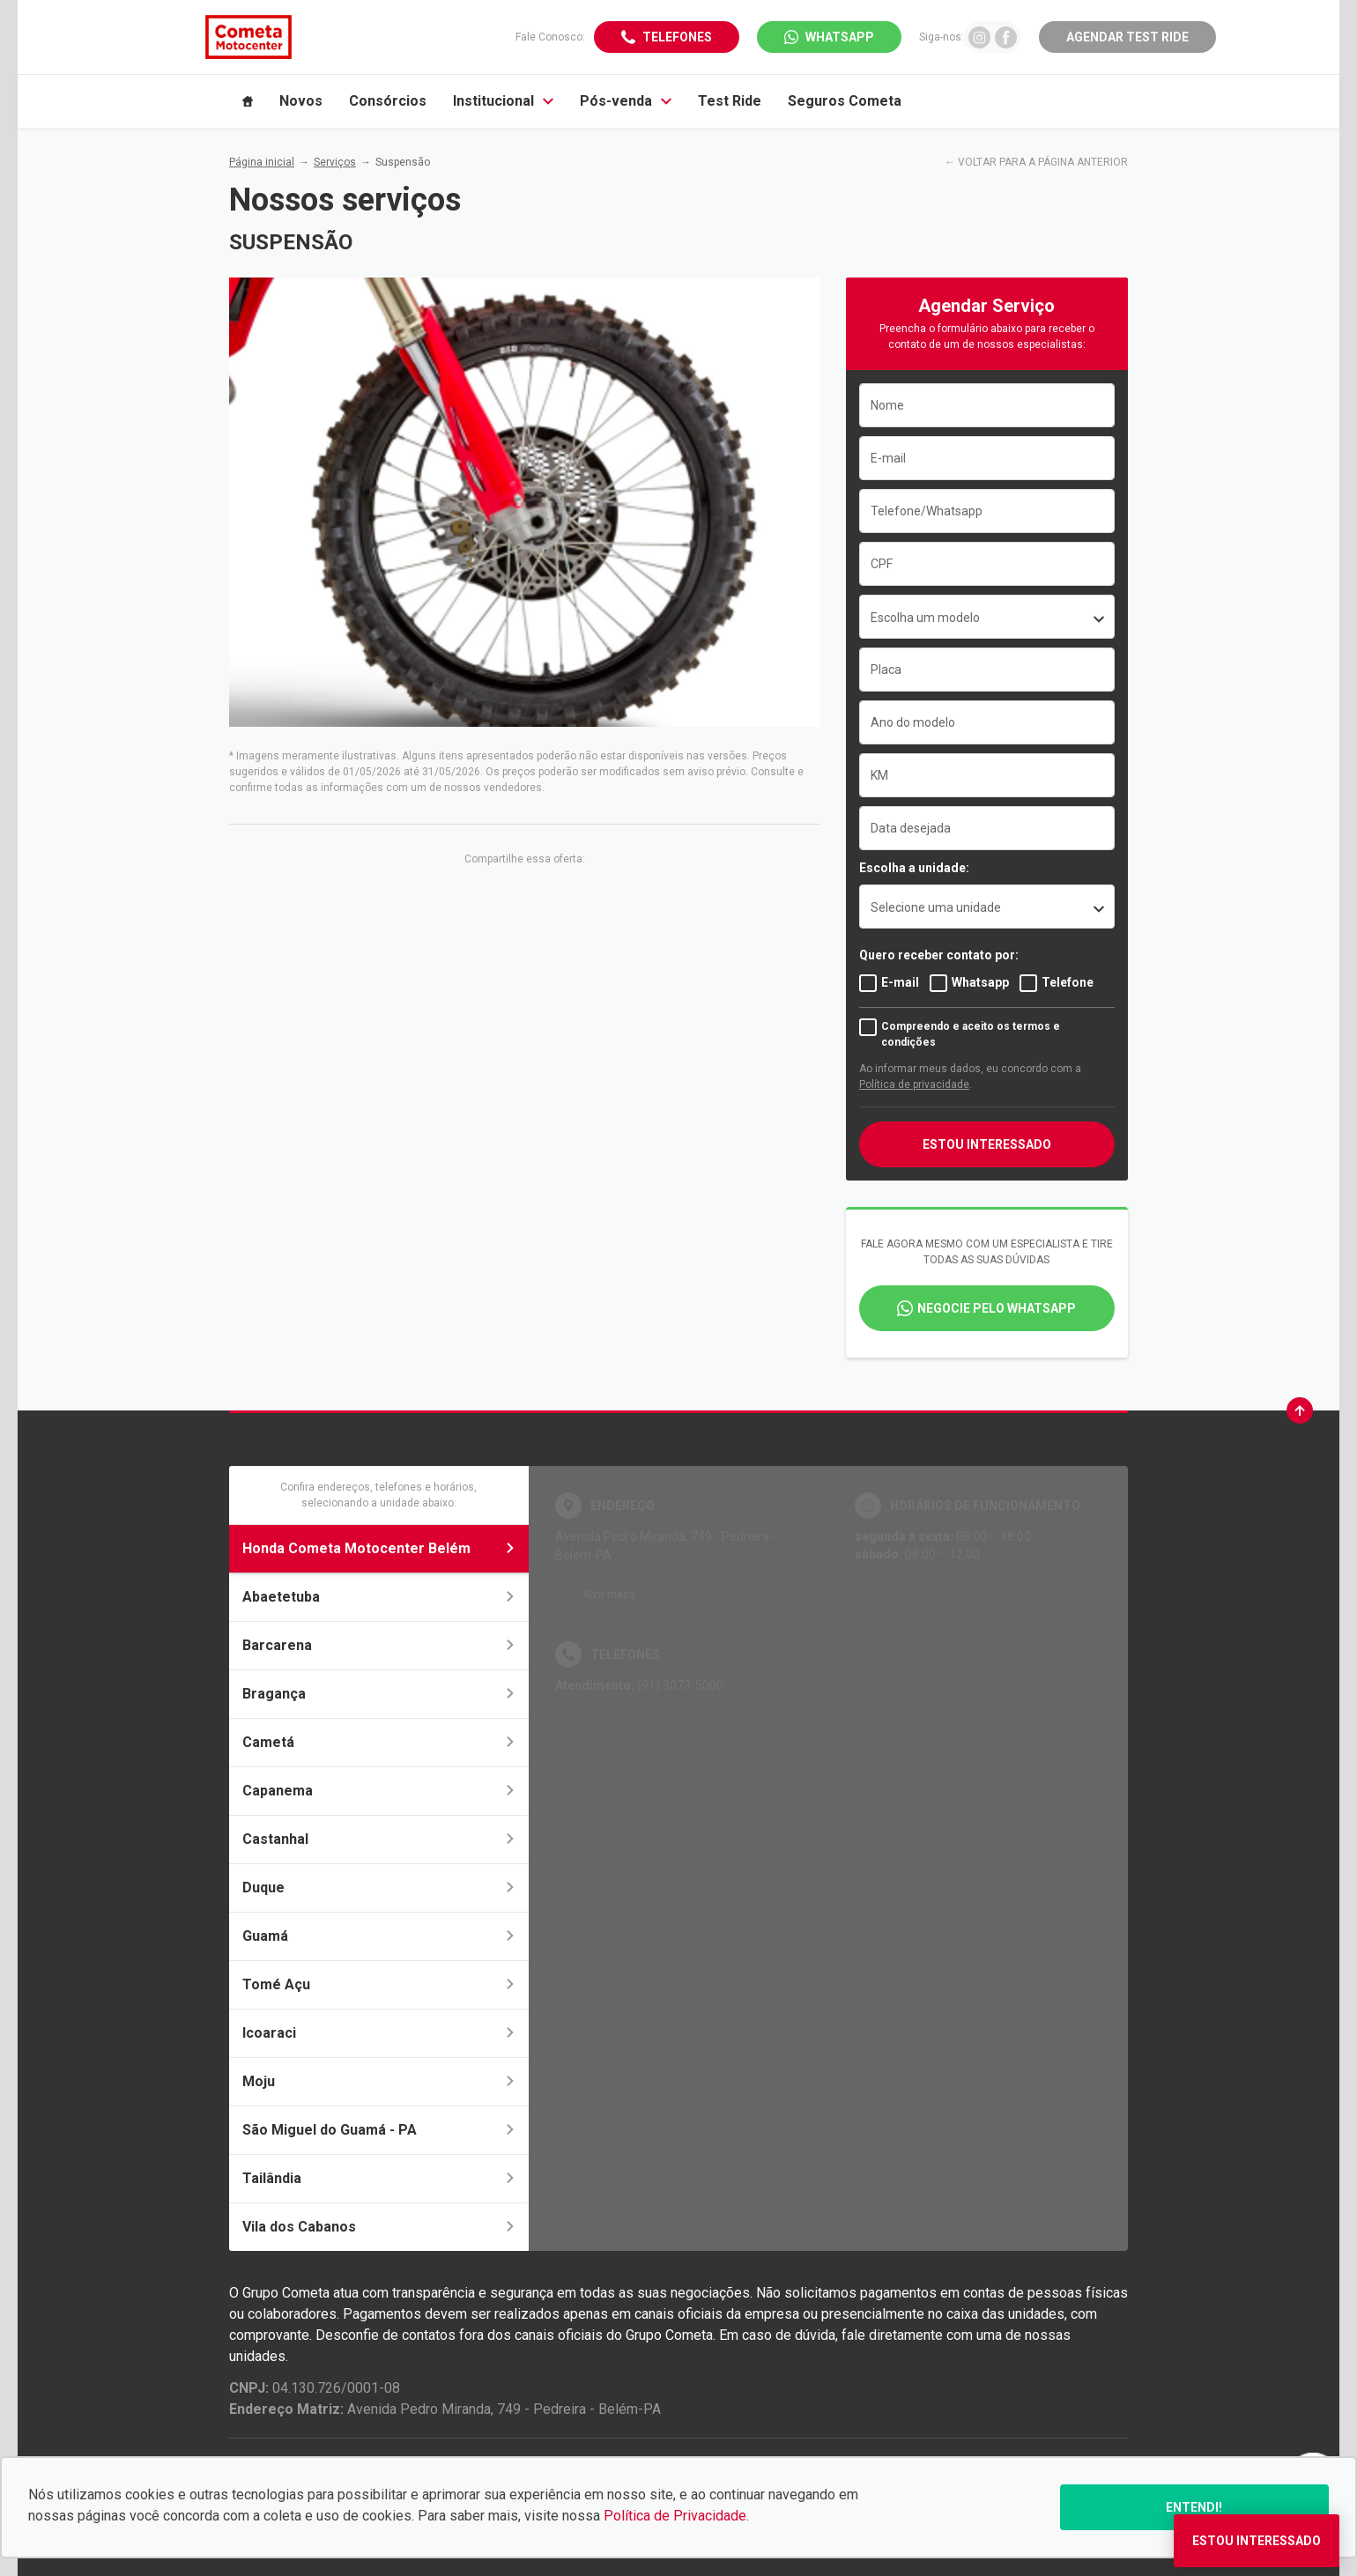  Describe the element at coordinates (378, 1645) in the screenshot. I see `Barcarena` at that location.